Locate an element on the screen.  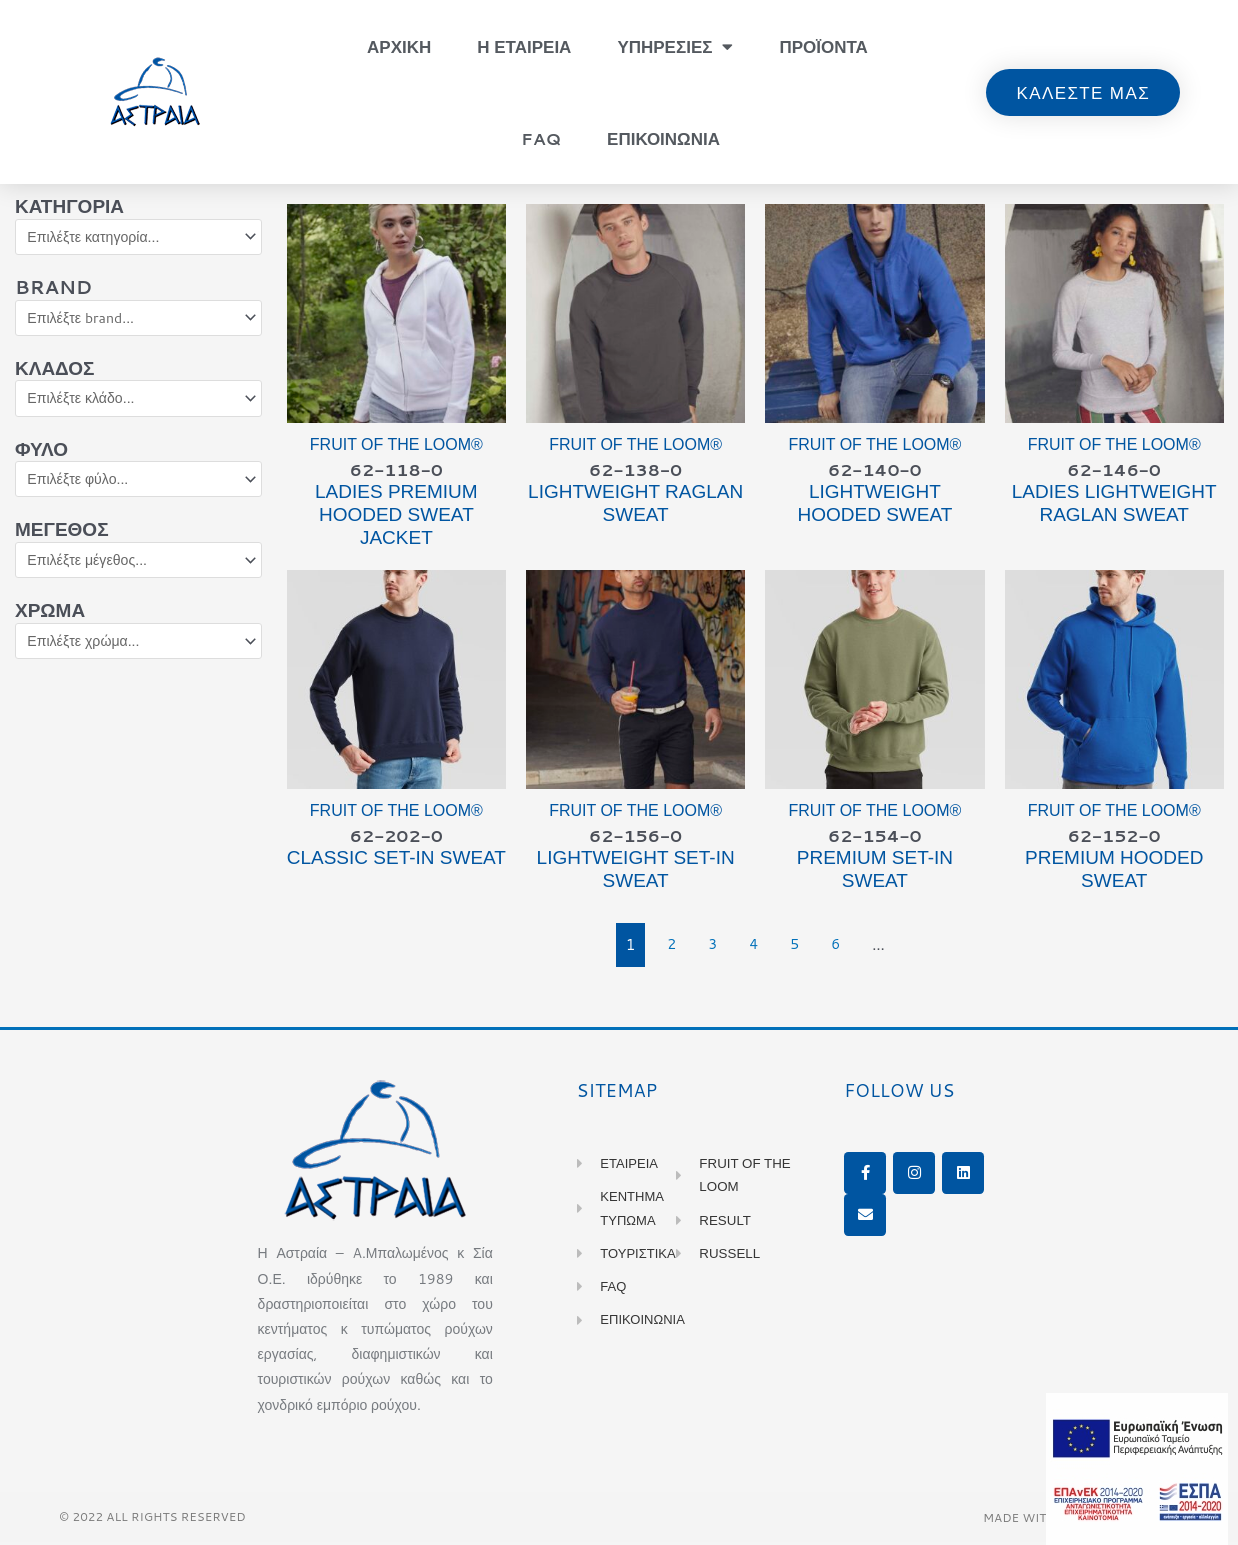
[Brand] is located at coordinates (138, 321).